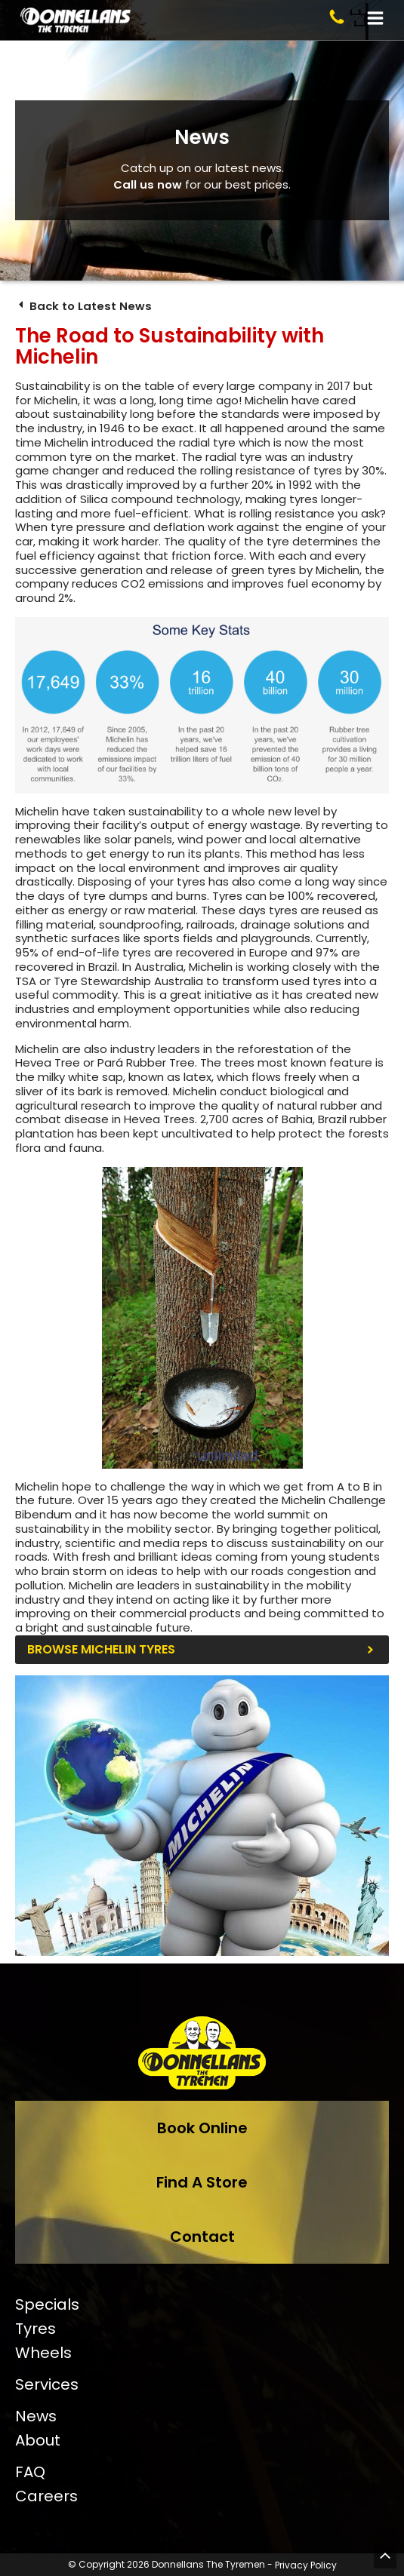 The width and height of the screenshot is (404, 2576). I want to click on Wheels, so click(43, 2352).